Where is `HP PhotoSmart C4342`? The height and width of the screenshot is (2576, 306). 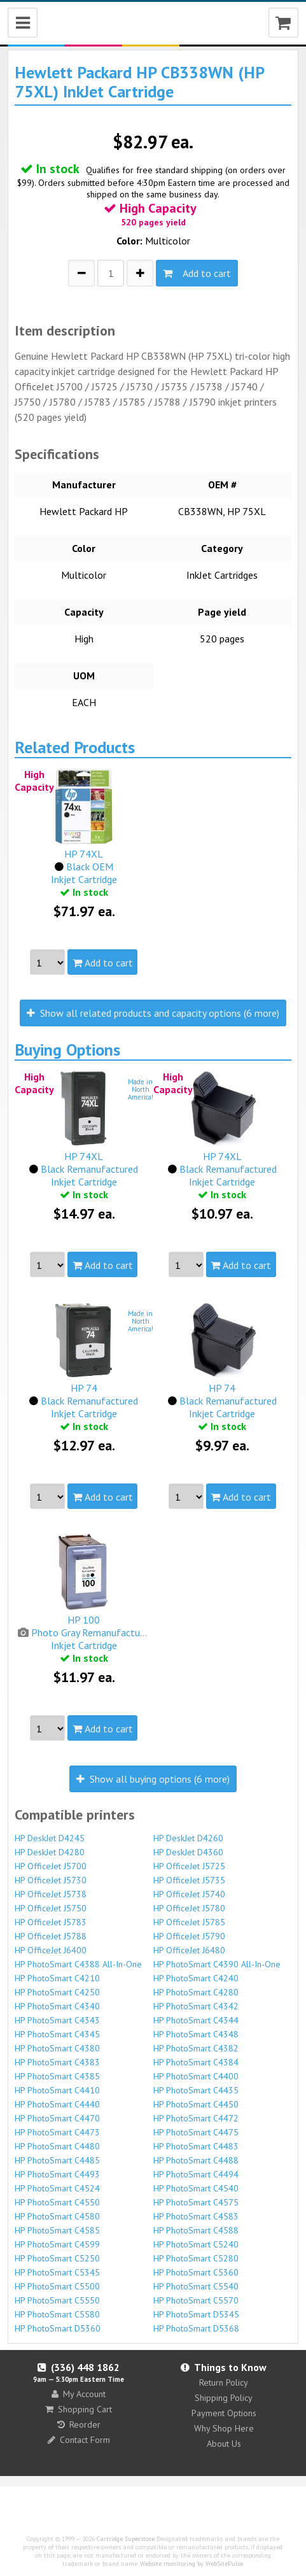 HP PhotoSmart C4342 is located at coordinates (196, 2006).